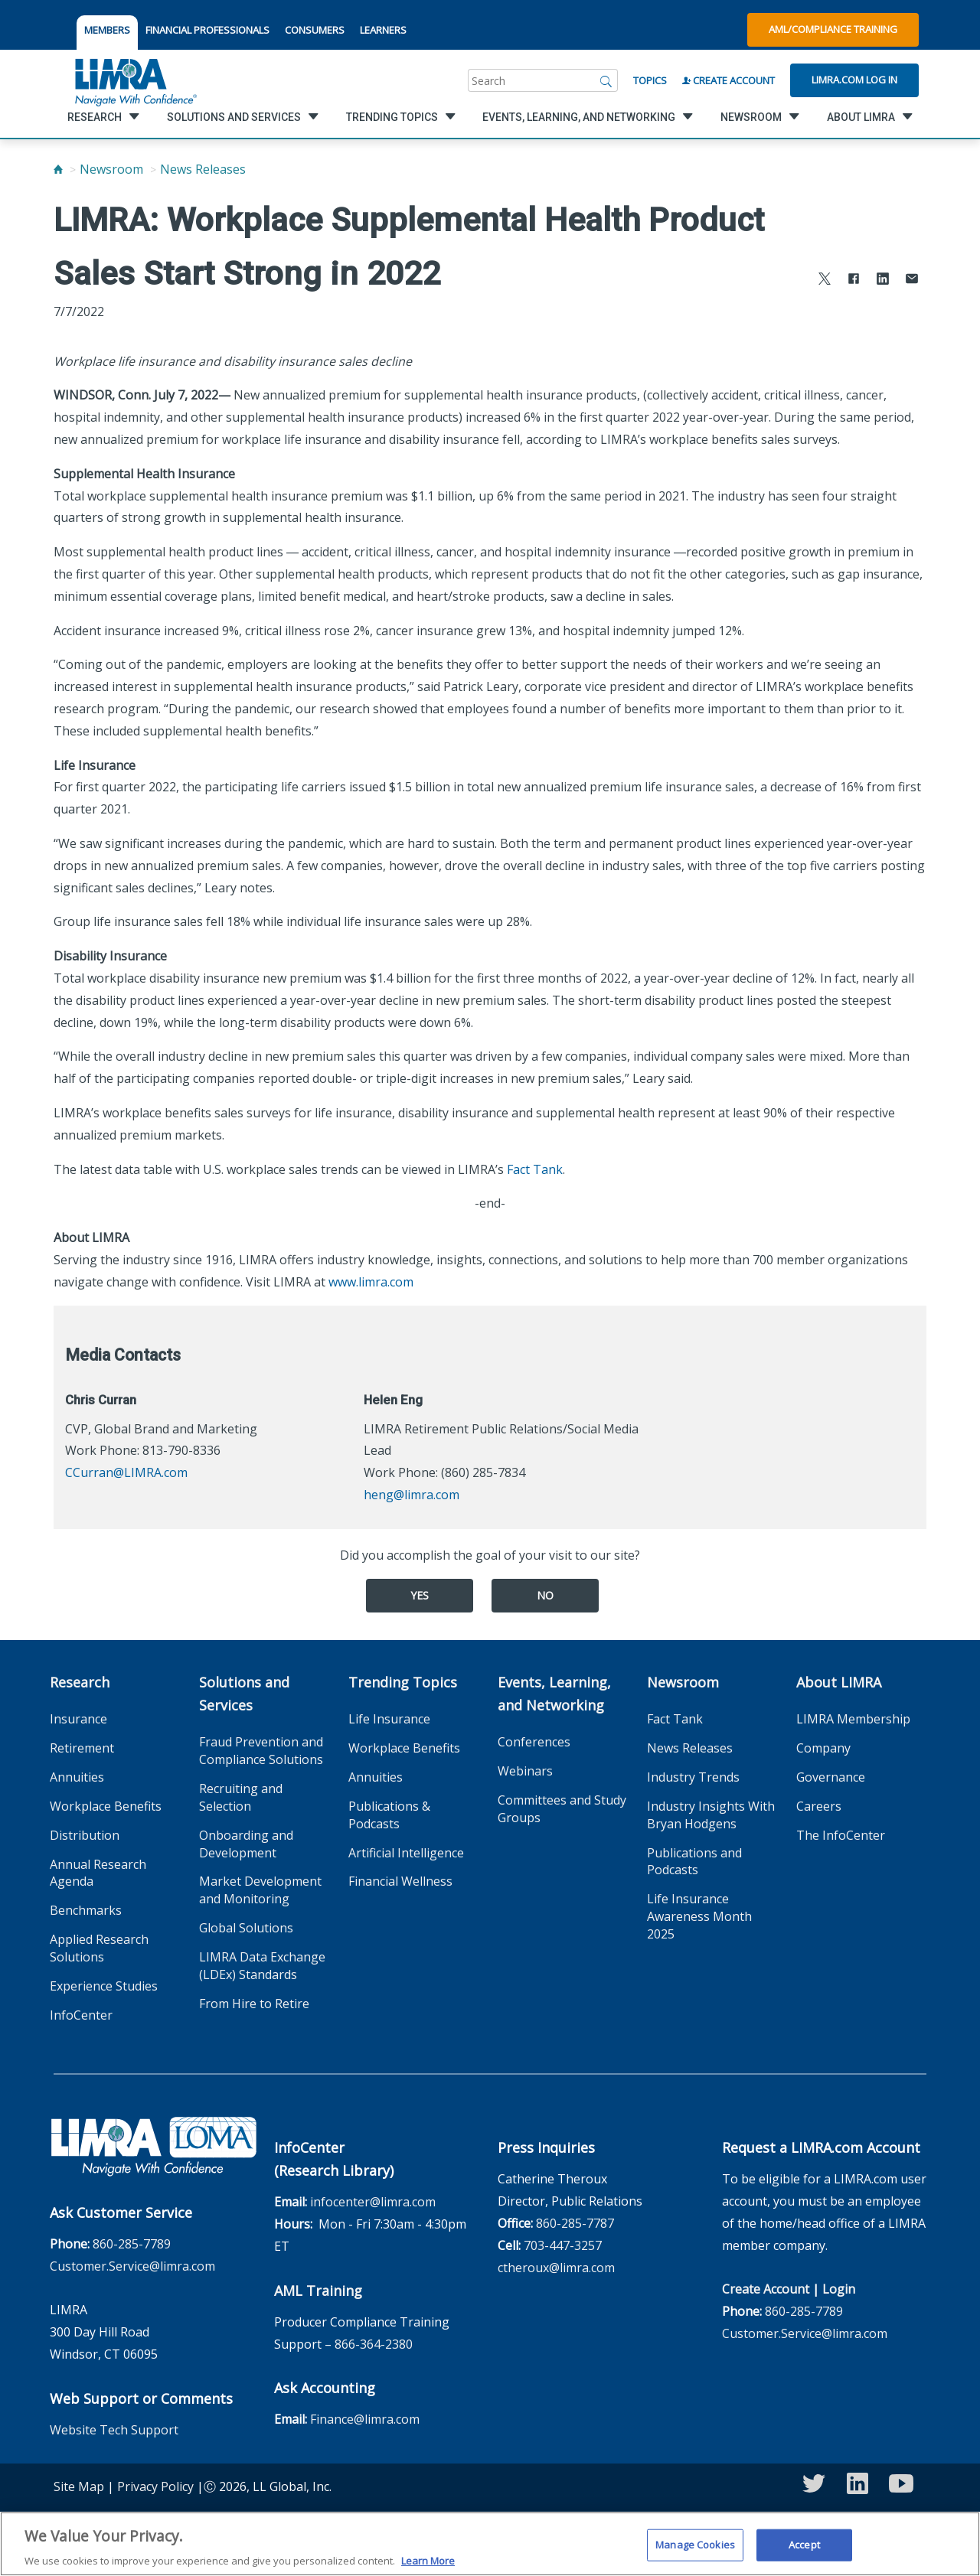 This screenshot has height=2576, width=980. Describe the element at coordinates (728, 80) in the screenshot. I see `Create Account` at that location.